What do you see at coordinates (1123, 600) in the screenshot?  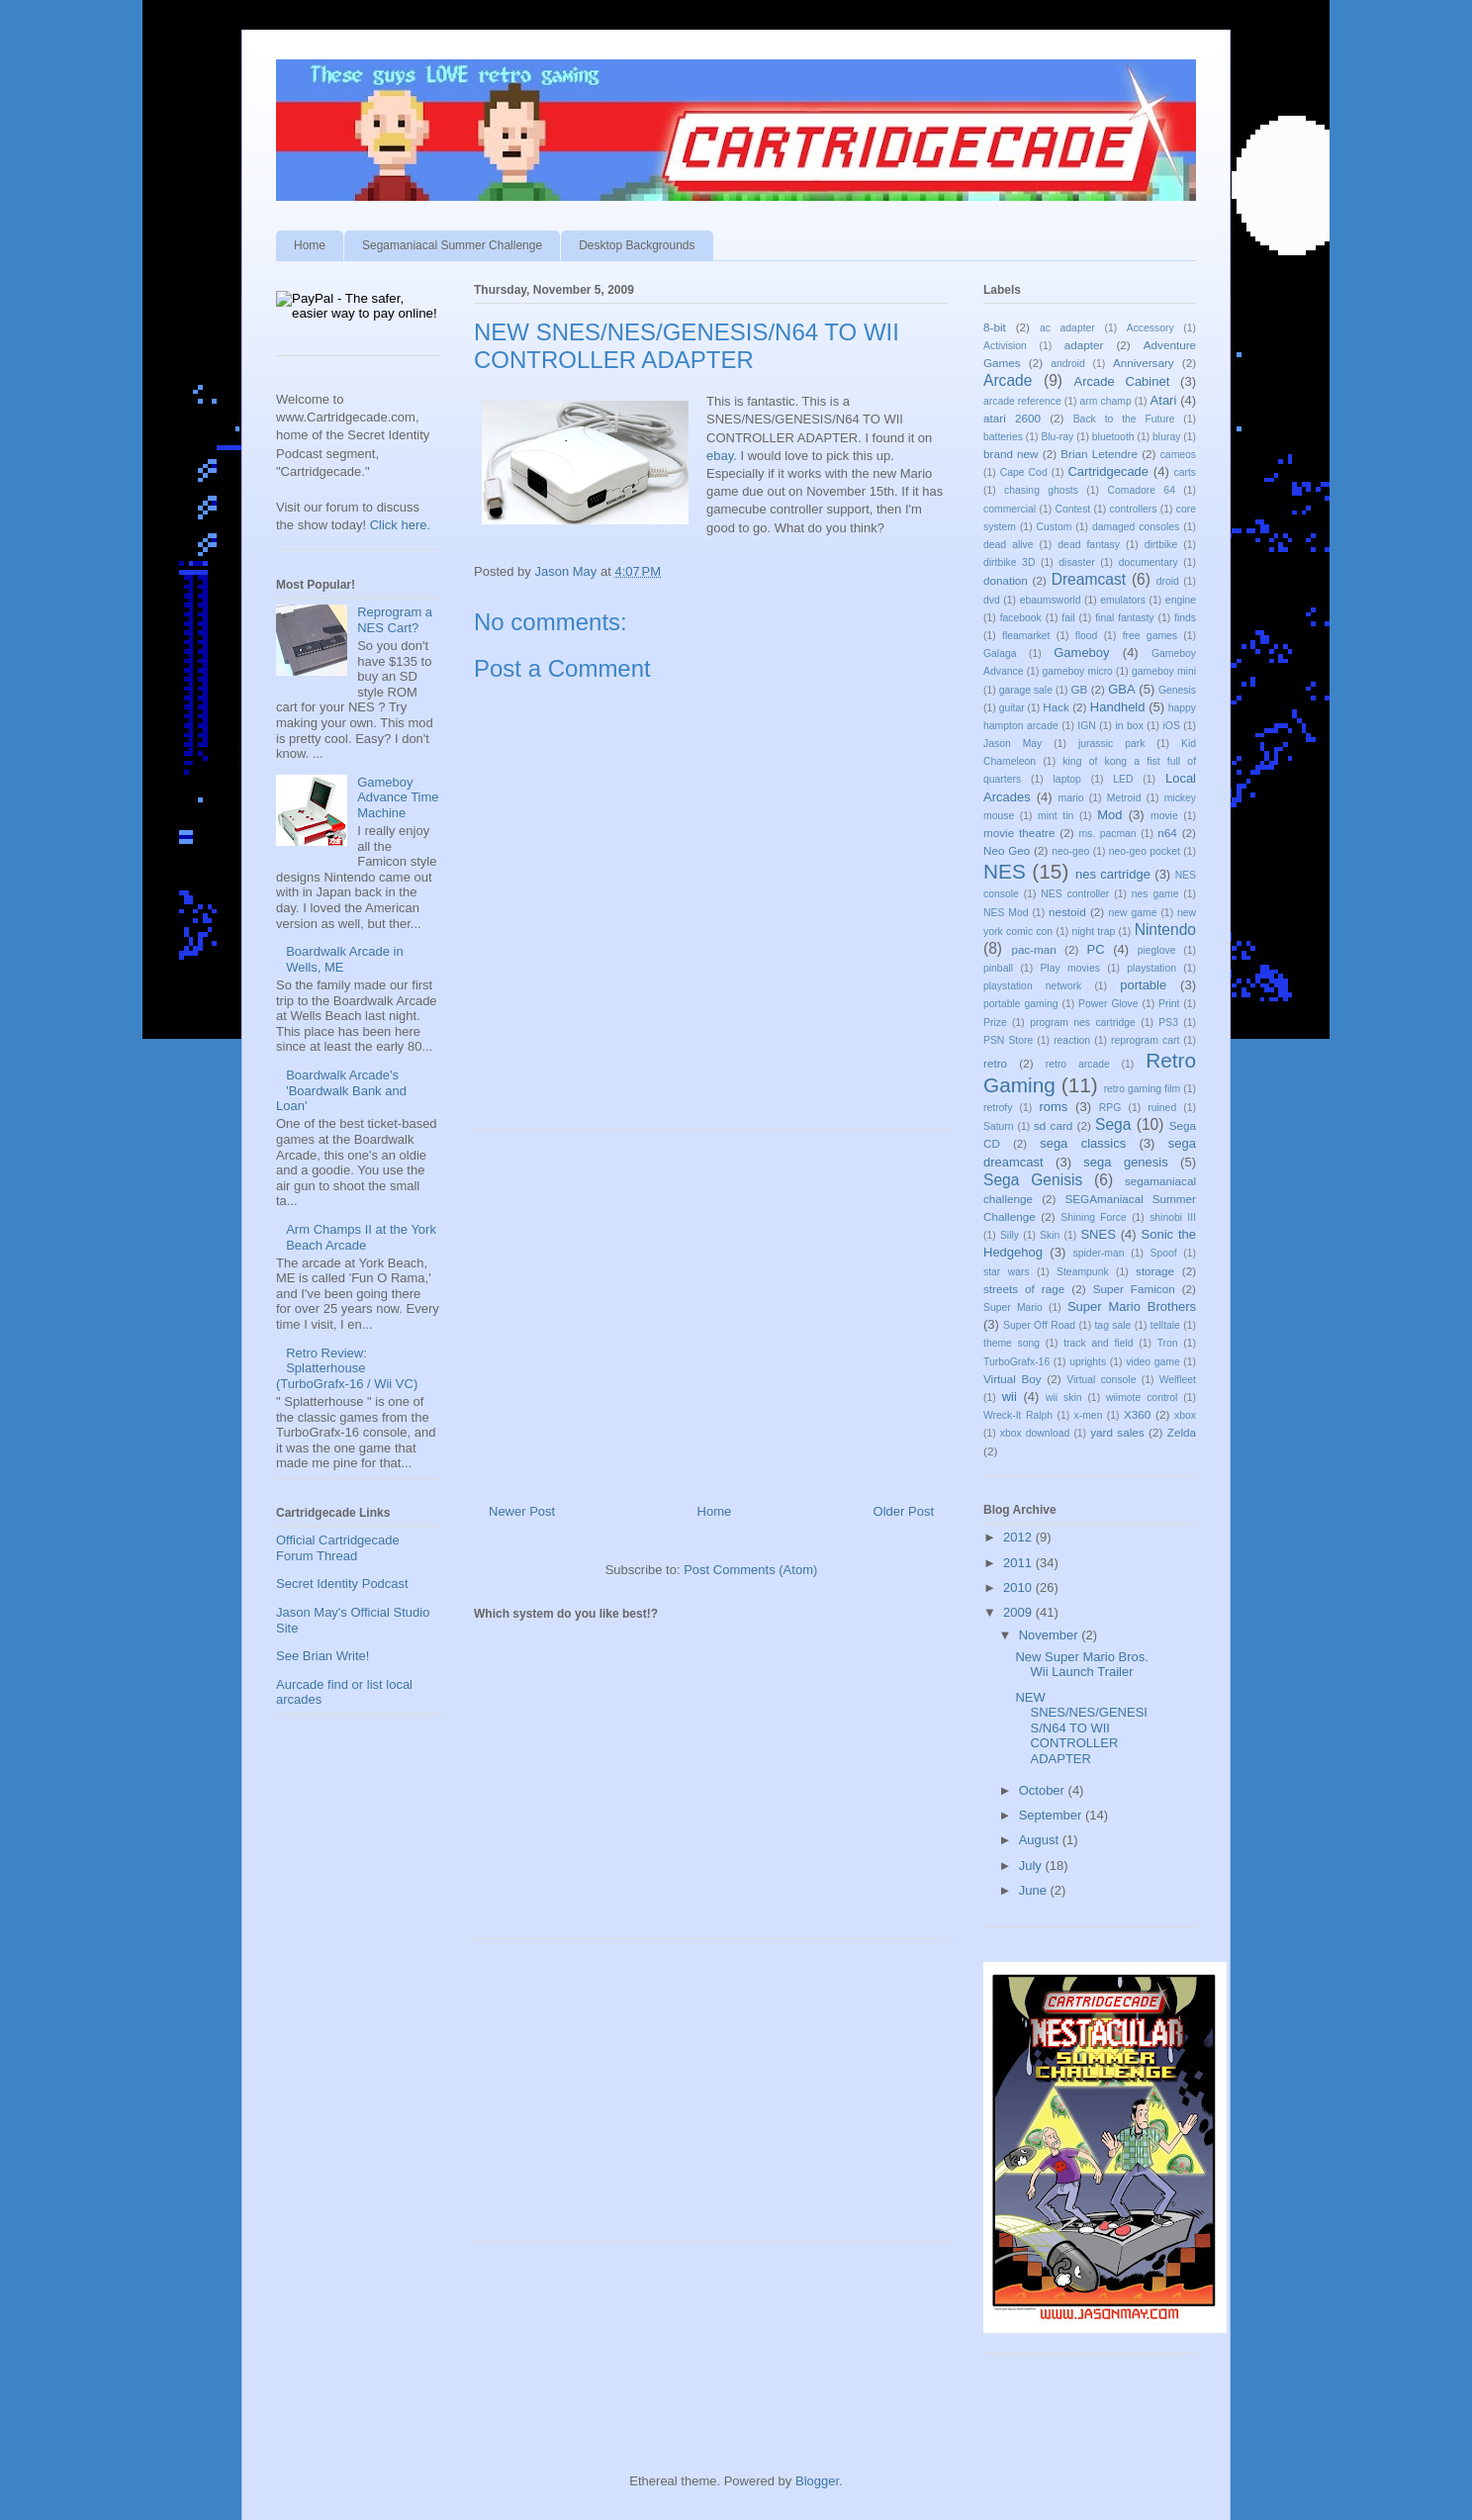 I see `emulators` at bounding box center [1123, 600].